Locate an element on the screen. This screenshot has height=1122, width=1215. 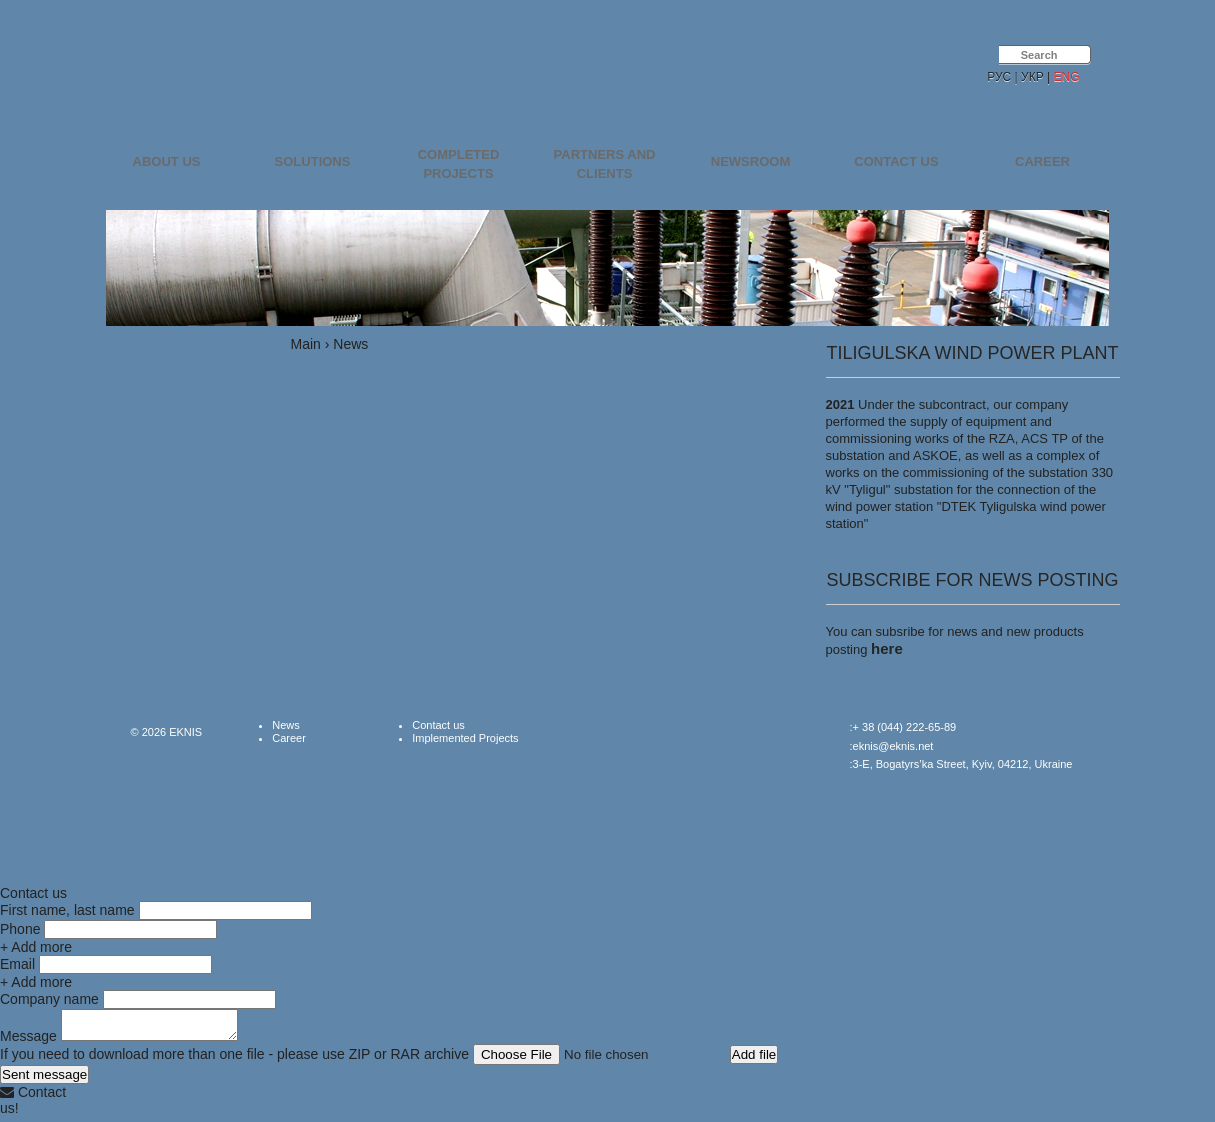
here is located at coordinates (887, 648).